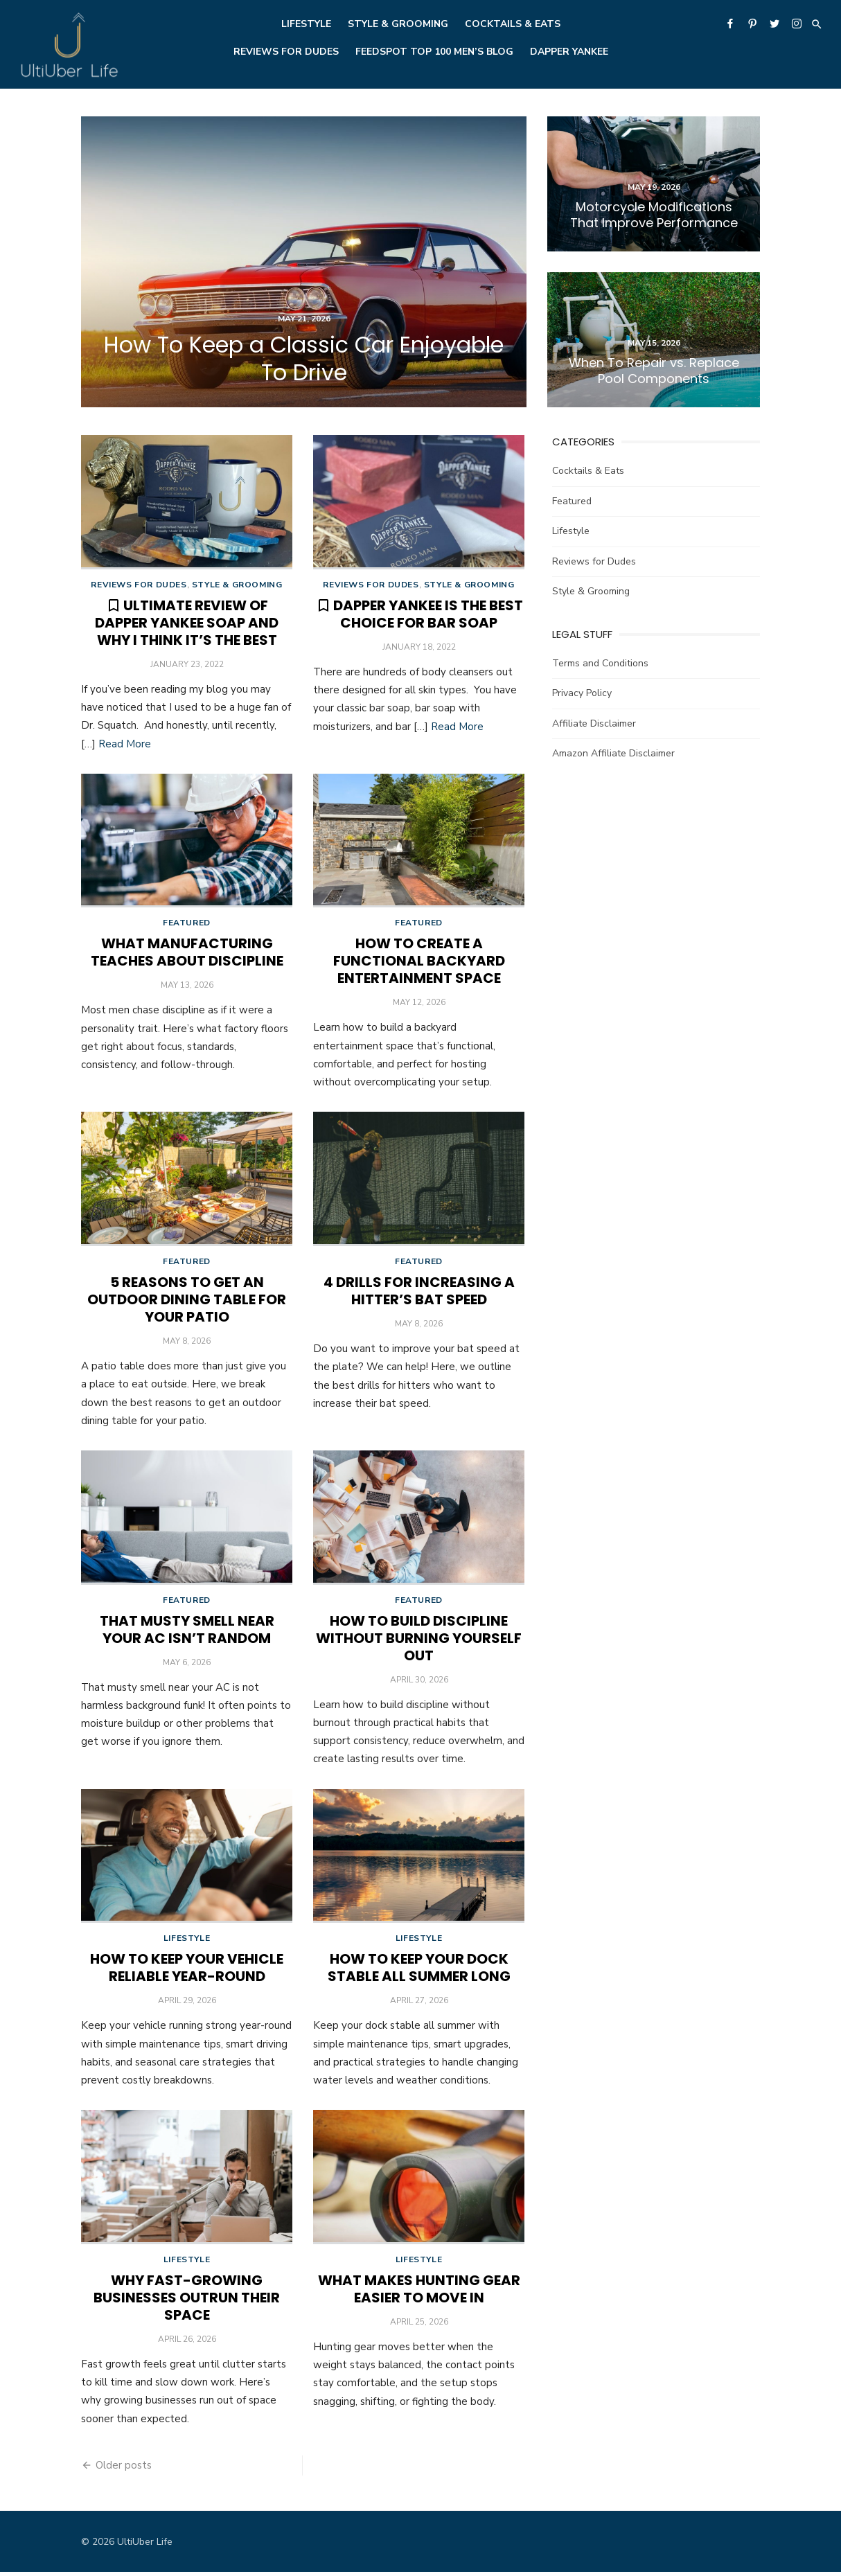  Describe the element at coordinates (419, 1641) in the screenshot. I see `How To Build Discipline Without Burning Yourself Out` at that location.